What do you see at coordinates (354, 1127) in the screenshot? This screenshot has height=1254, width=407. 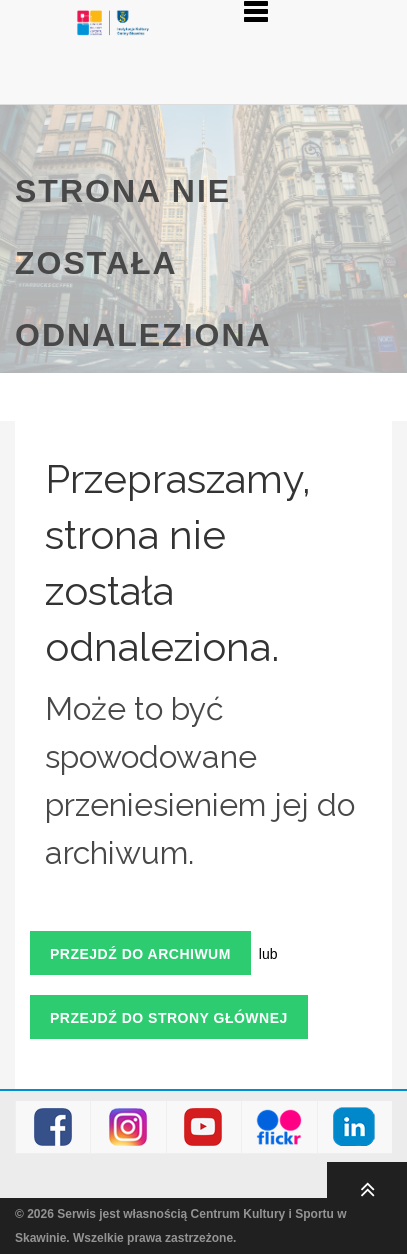 I see `LinkedIn` at bounding box center [354, 1127].